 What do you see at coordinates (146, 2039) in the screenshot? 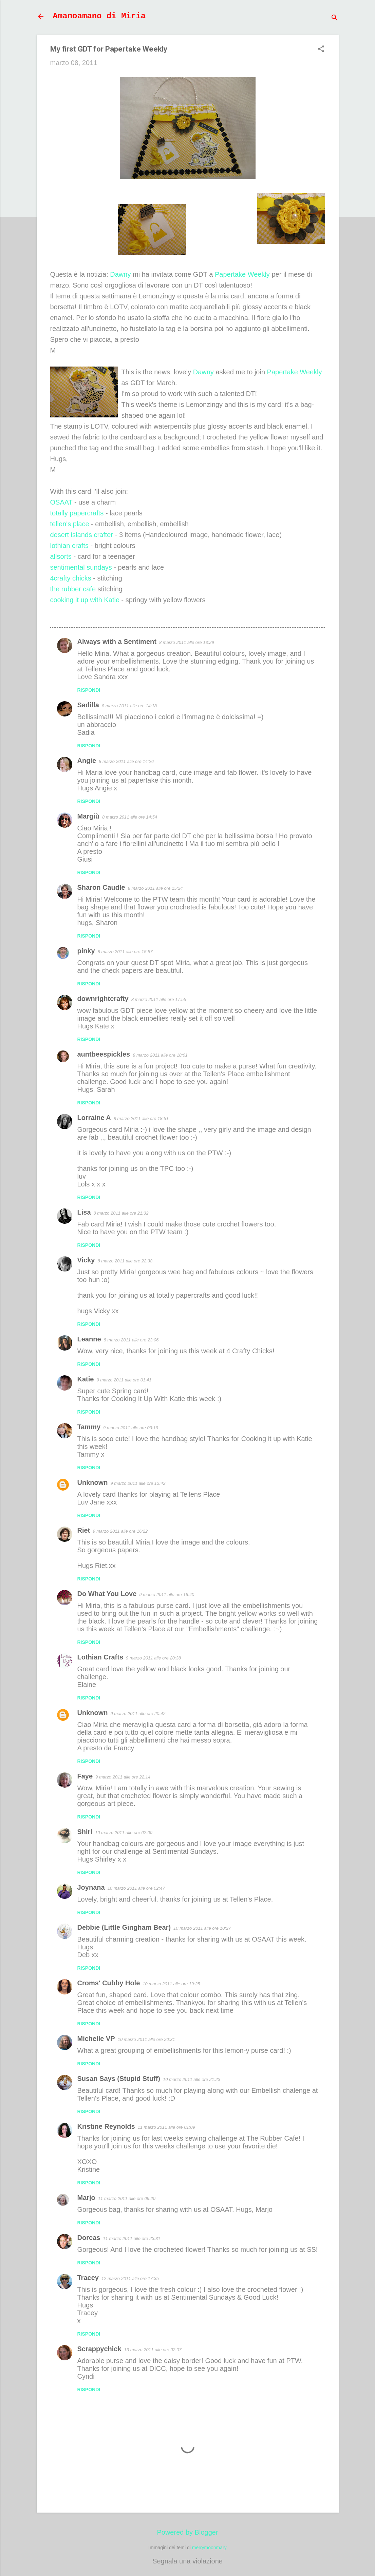
I see `10 marzo 2011 alle ore 20:31` at bounding box center [146, 2039].